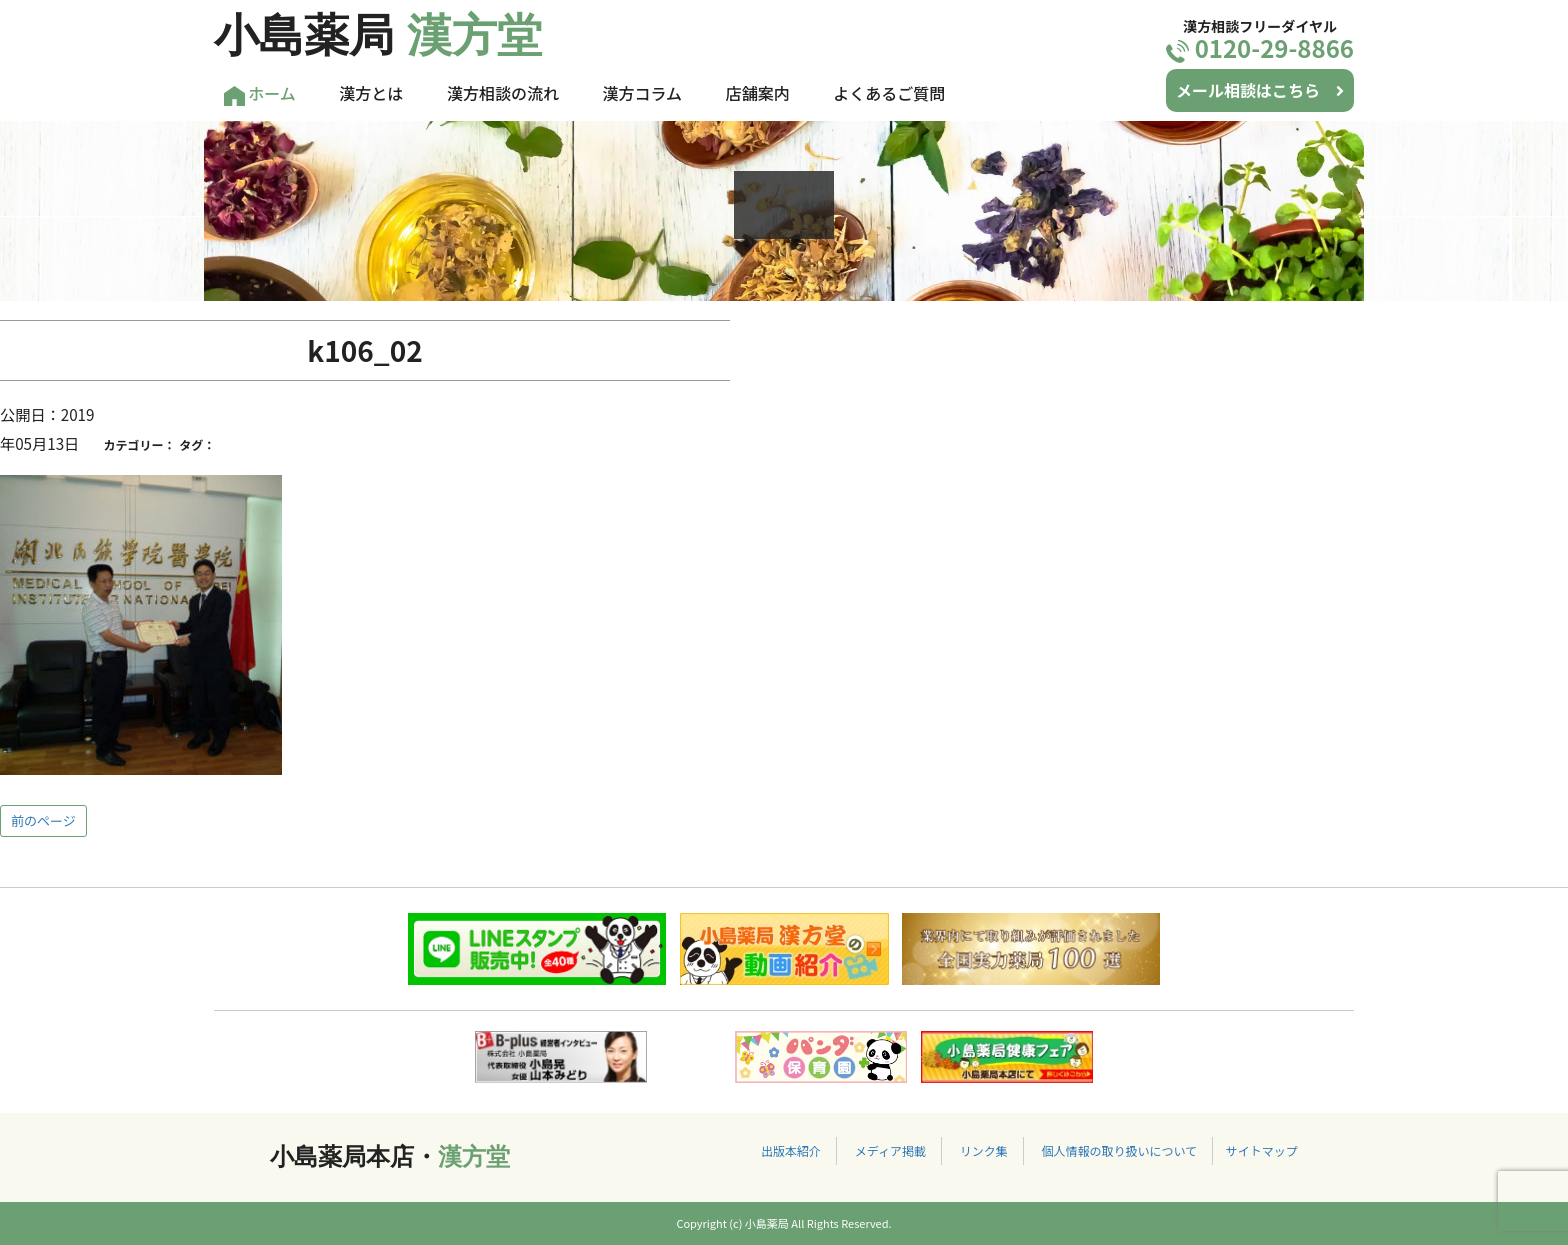 The height and width of the screenshot is (1245, 1568). I want to click on サイトマップ, so click(1262, 1150).